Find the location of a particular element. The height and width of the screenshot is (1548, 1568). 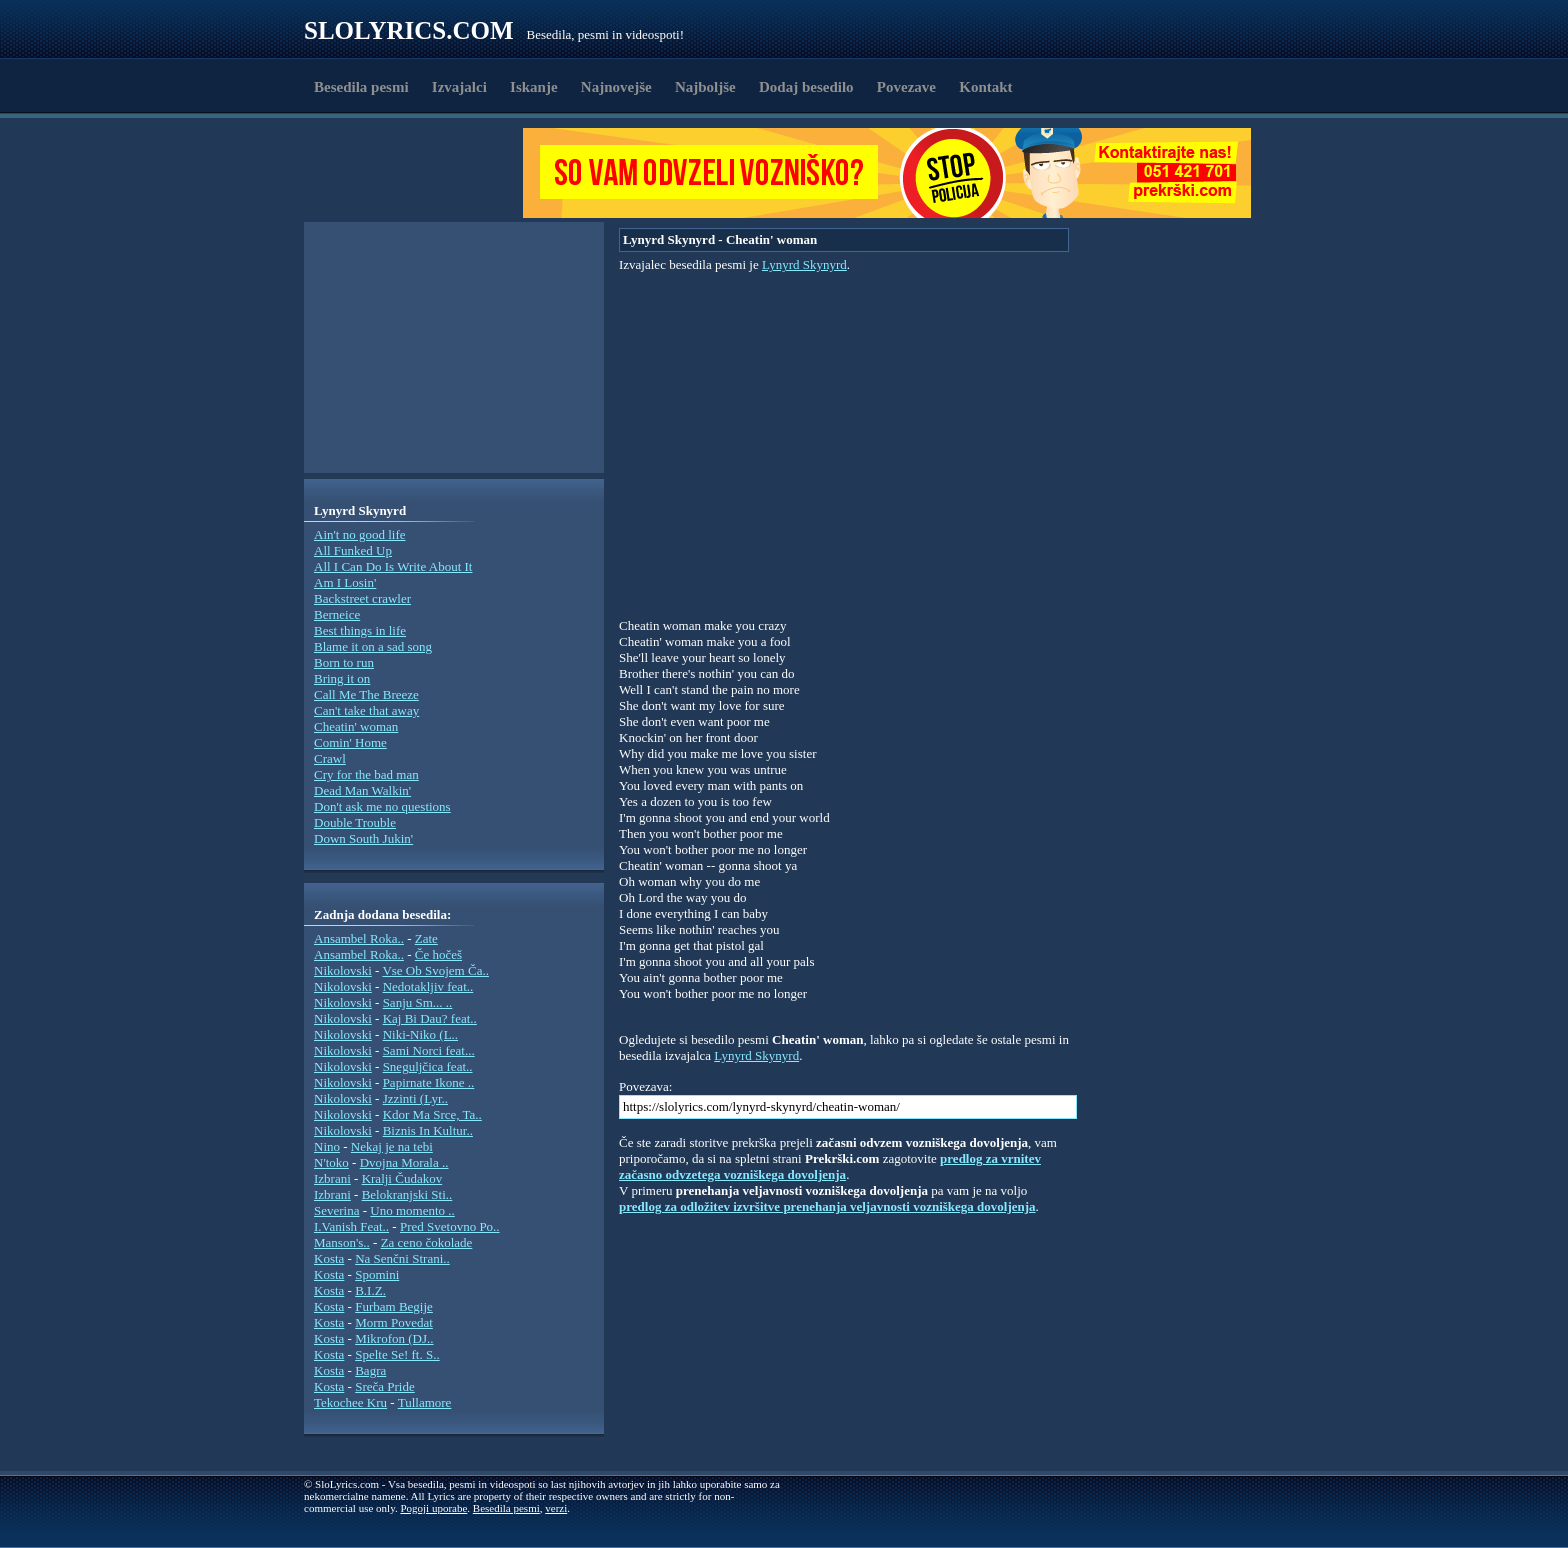

Mikrofon (DJ.. is located at coordinates (394, 1338).